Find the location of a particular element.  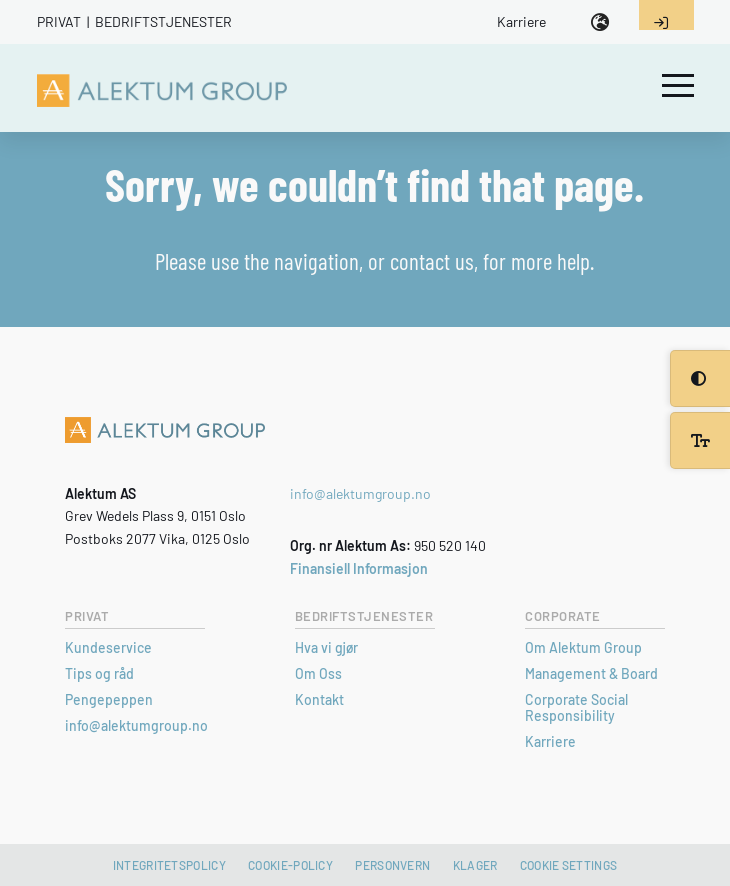

Kundeservice is located at coordinates (108, 647).